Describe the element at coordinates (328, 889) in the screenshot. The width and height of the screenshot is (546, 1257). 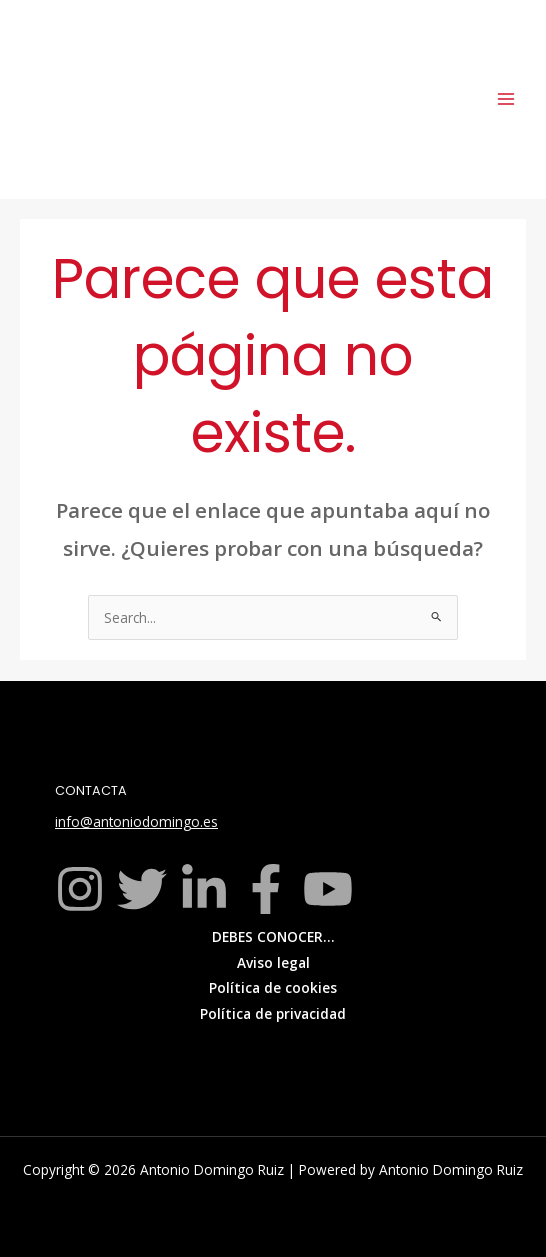
I see `[YouTube]` at that location.